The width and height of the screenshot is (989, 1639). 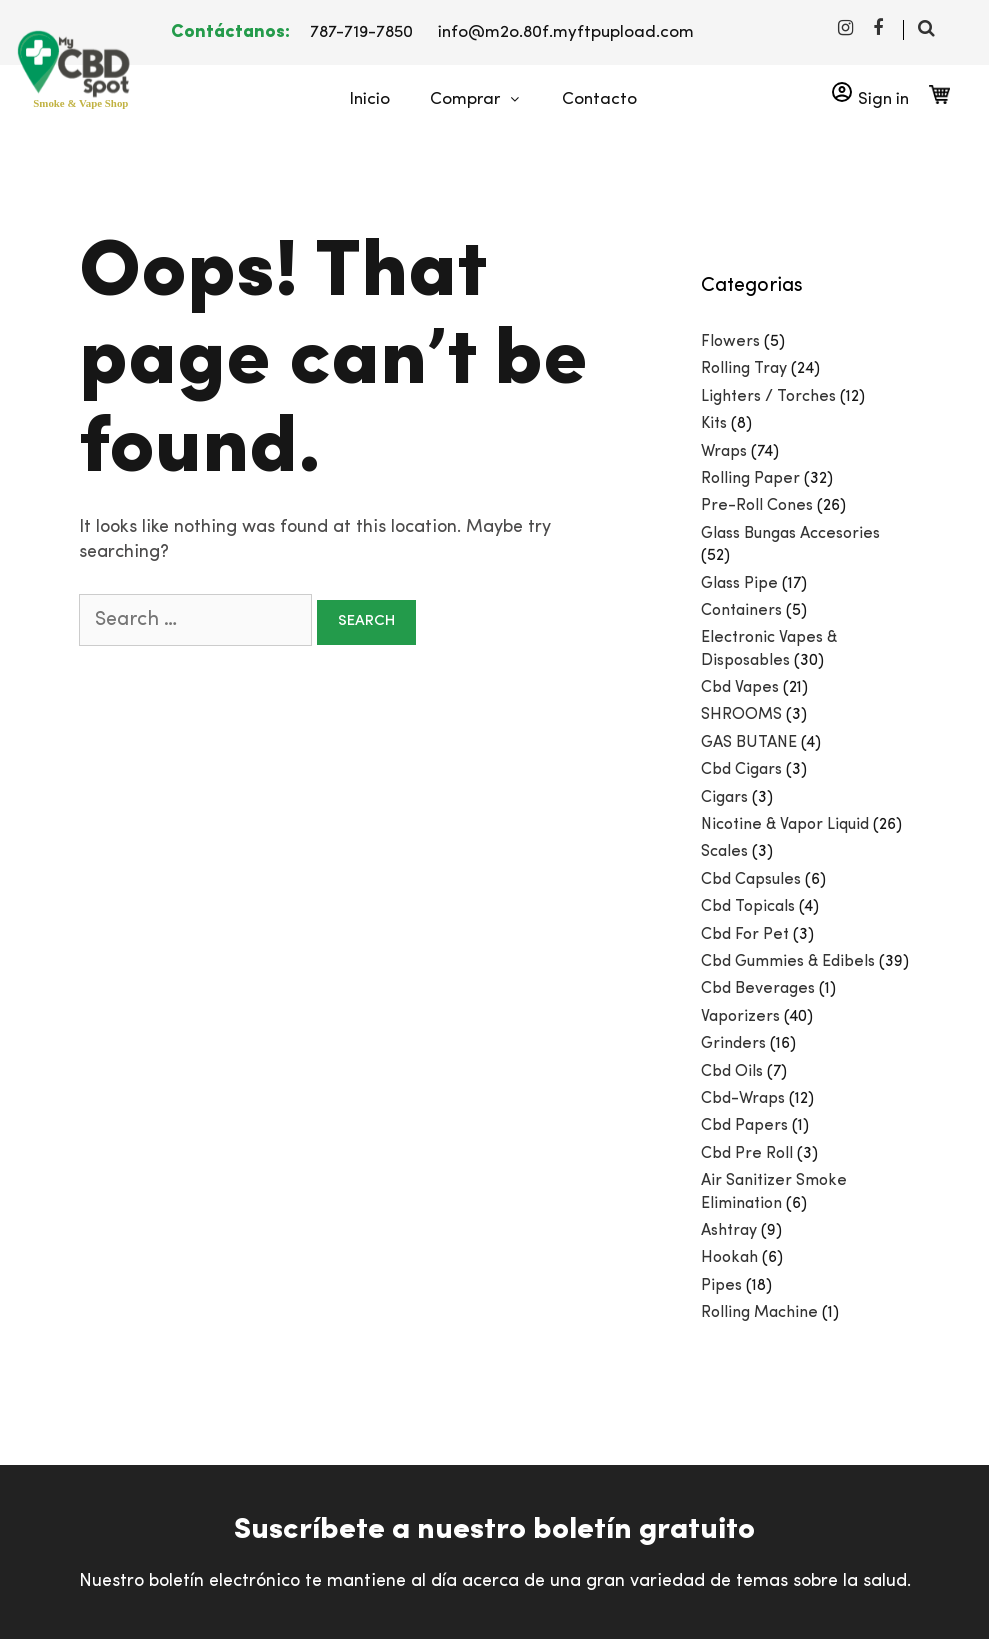 What do you see at coordinates (729, 1231) in the screenshot?
I see `Ashtray` at bounding box center [729, 1231].